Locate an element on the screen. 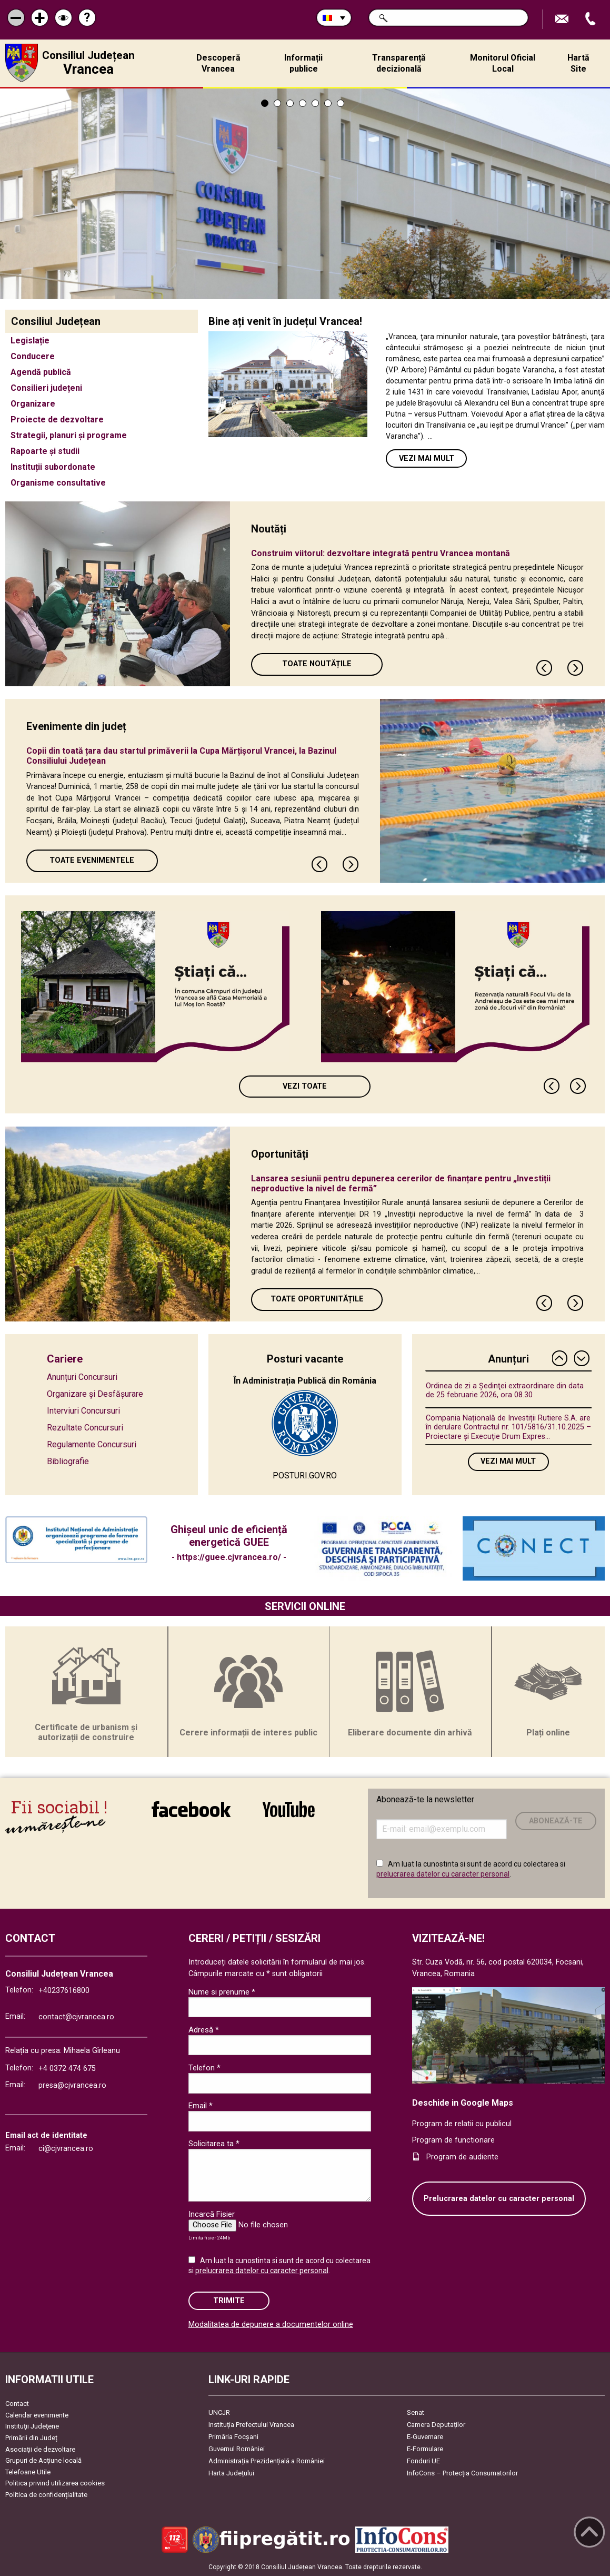 The image size is (610, 2576). Nume si prenume * is located at coordinates (221, 1992).